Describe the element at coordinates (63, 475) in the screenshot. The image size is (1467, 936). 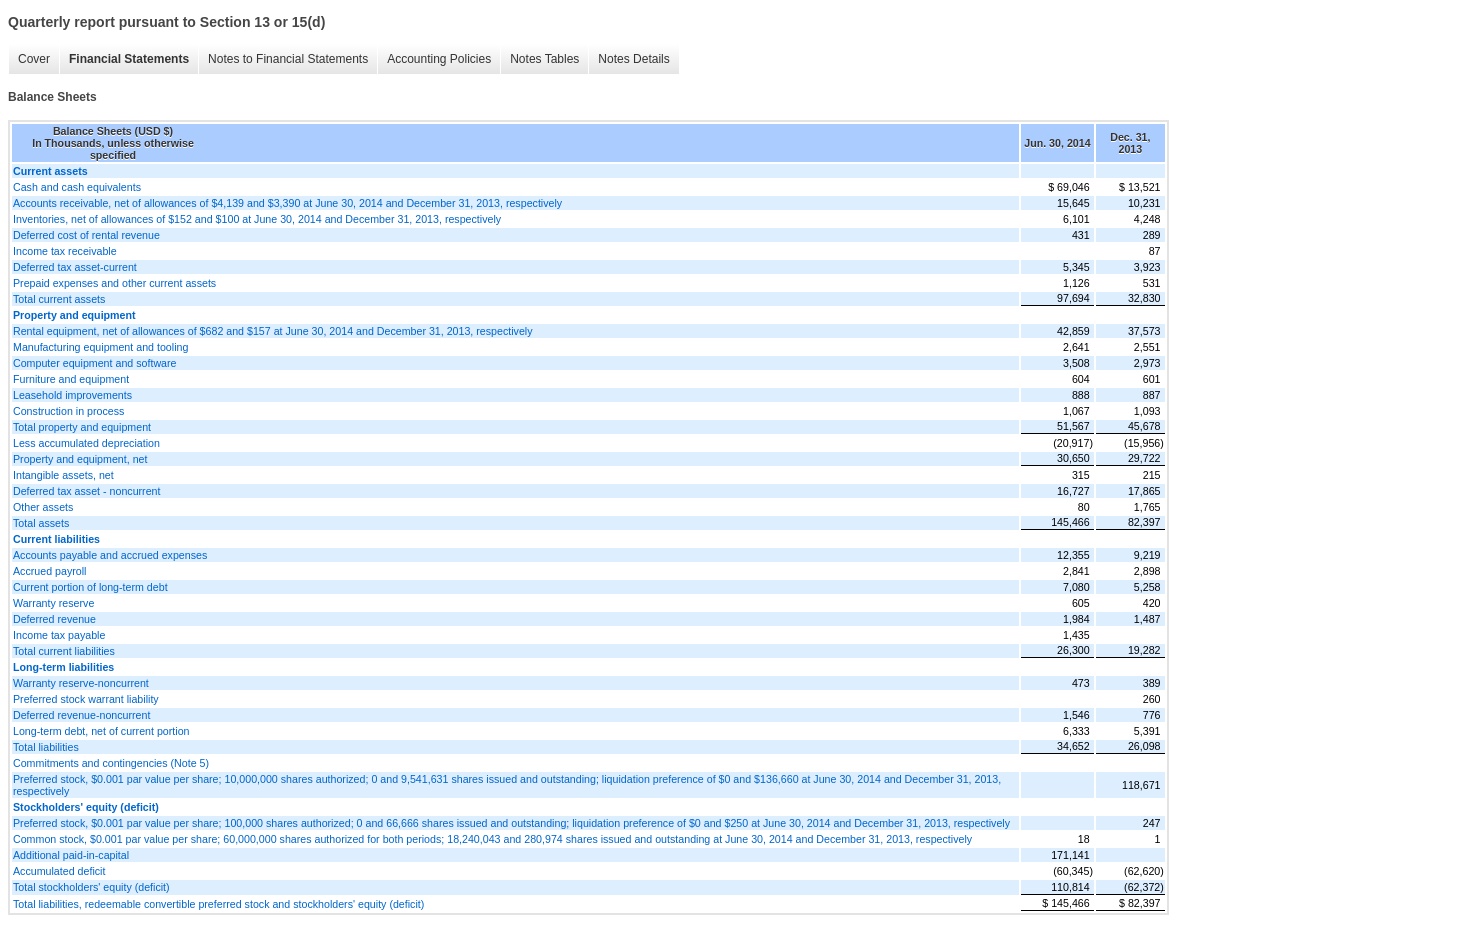
I see `Intangible assets, net` at that location.